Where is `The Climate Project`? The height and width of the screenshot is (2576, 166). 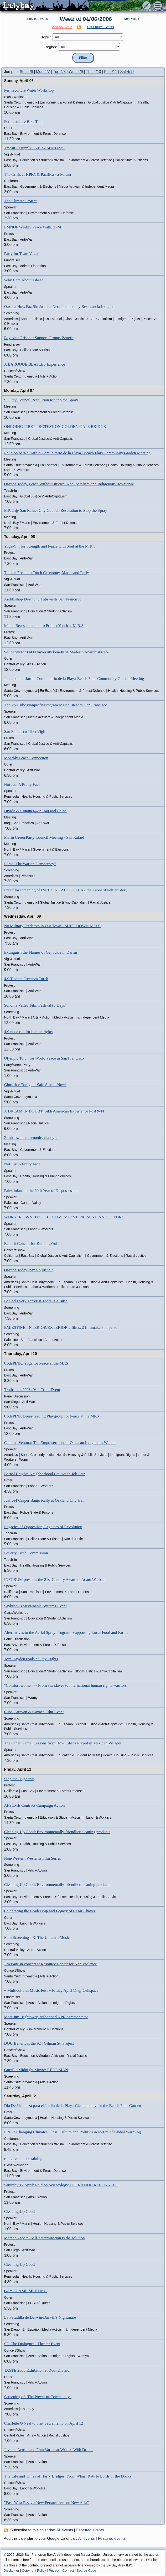
The Climate Project is located at coordinates (20, 201).